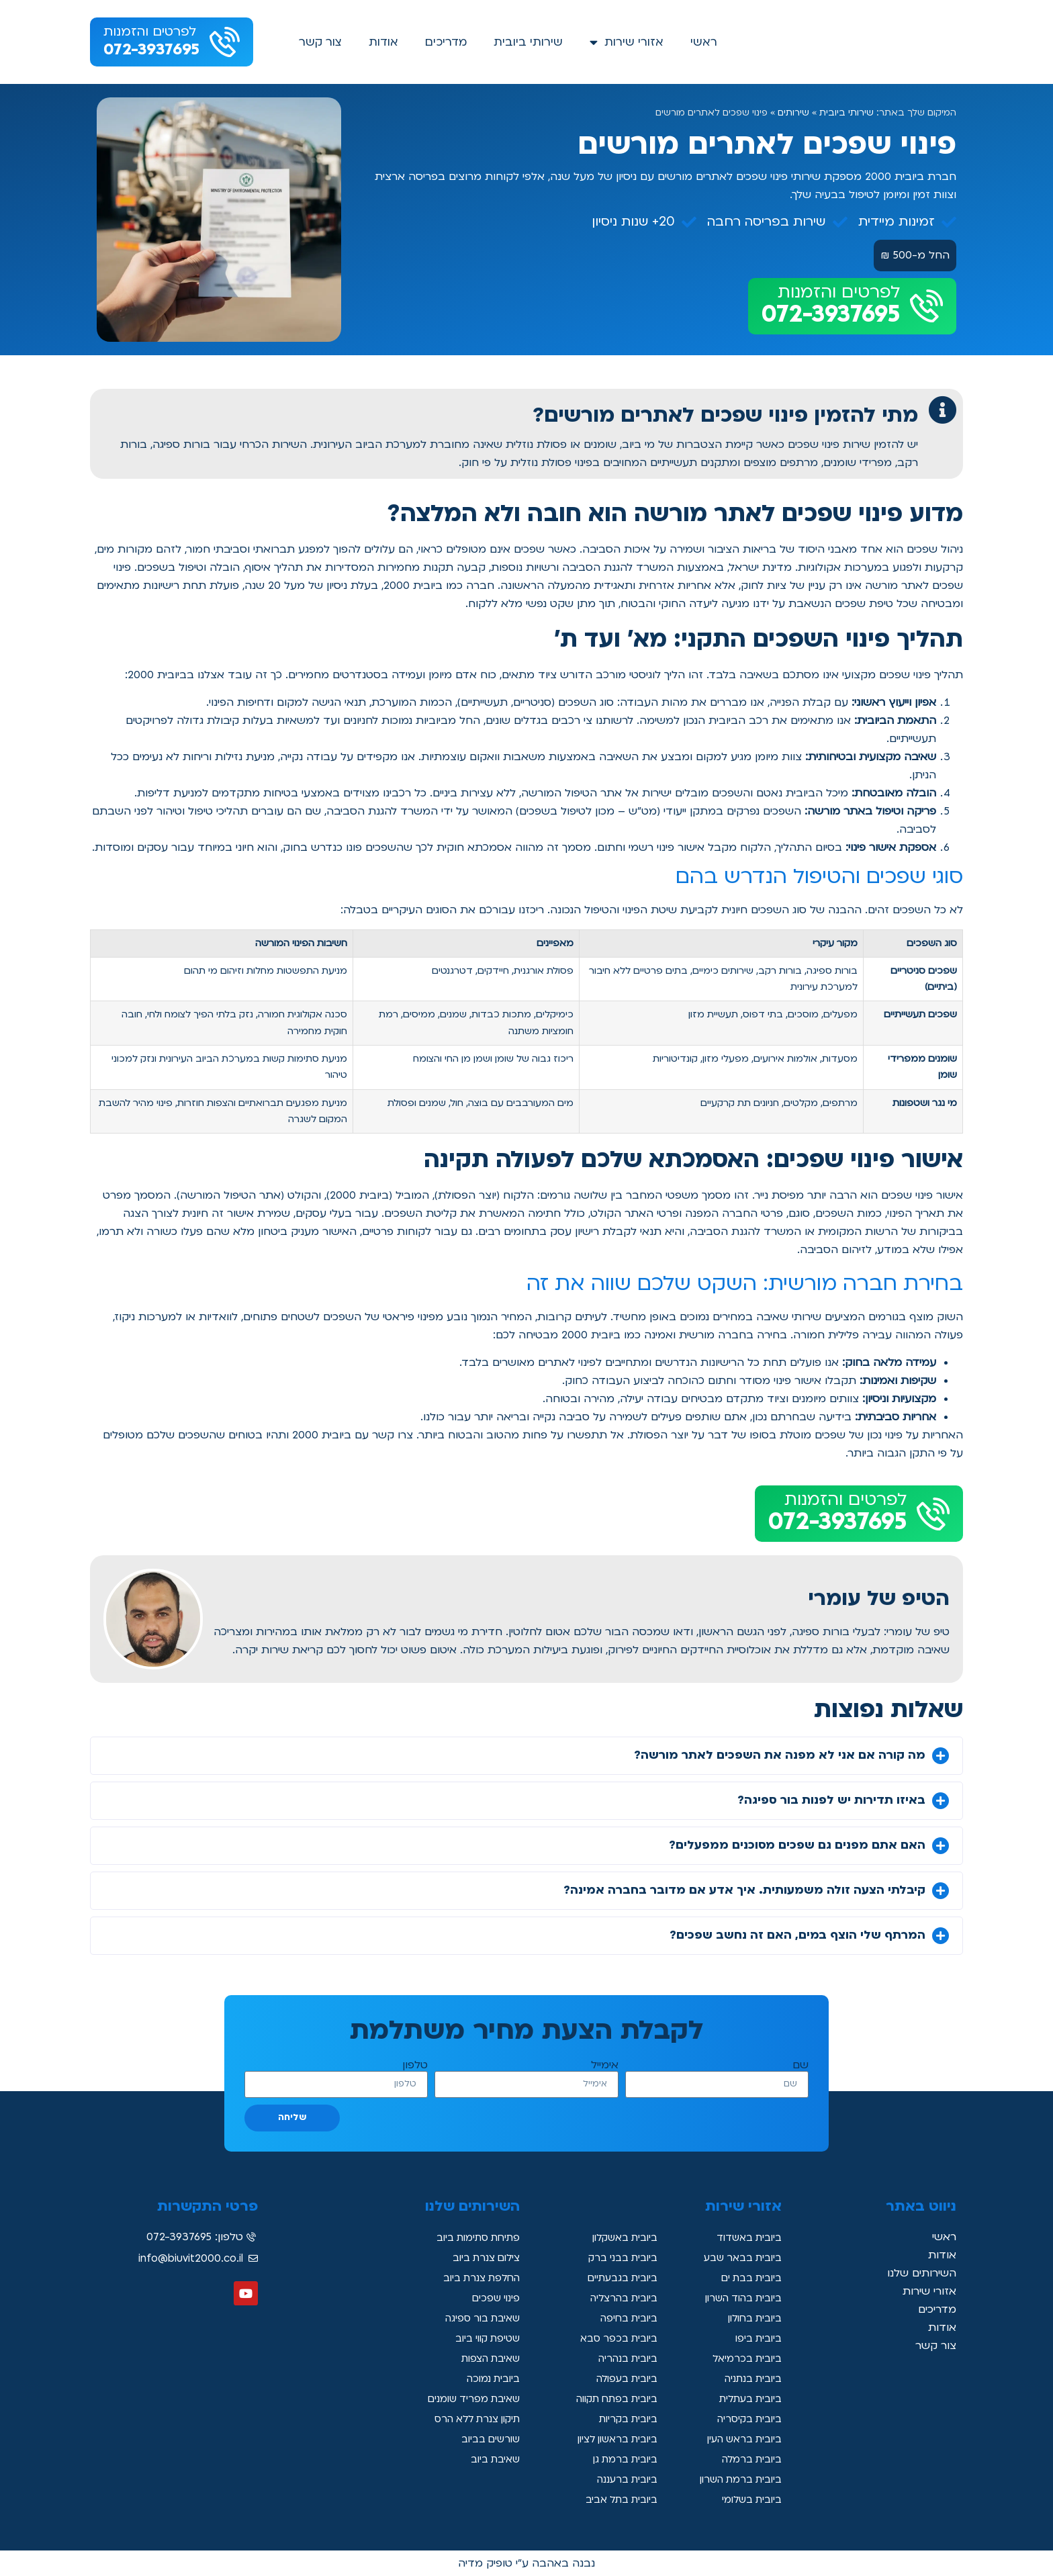 The width and height of the screenshot is (1053, 2576). I want to click on ביובית בעפולה, so click(622, 2379).